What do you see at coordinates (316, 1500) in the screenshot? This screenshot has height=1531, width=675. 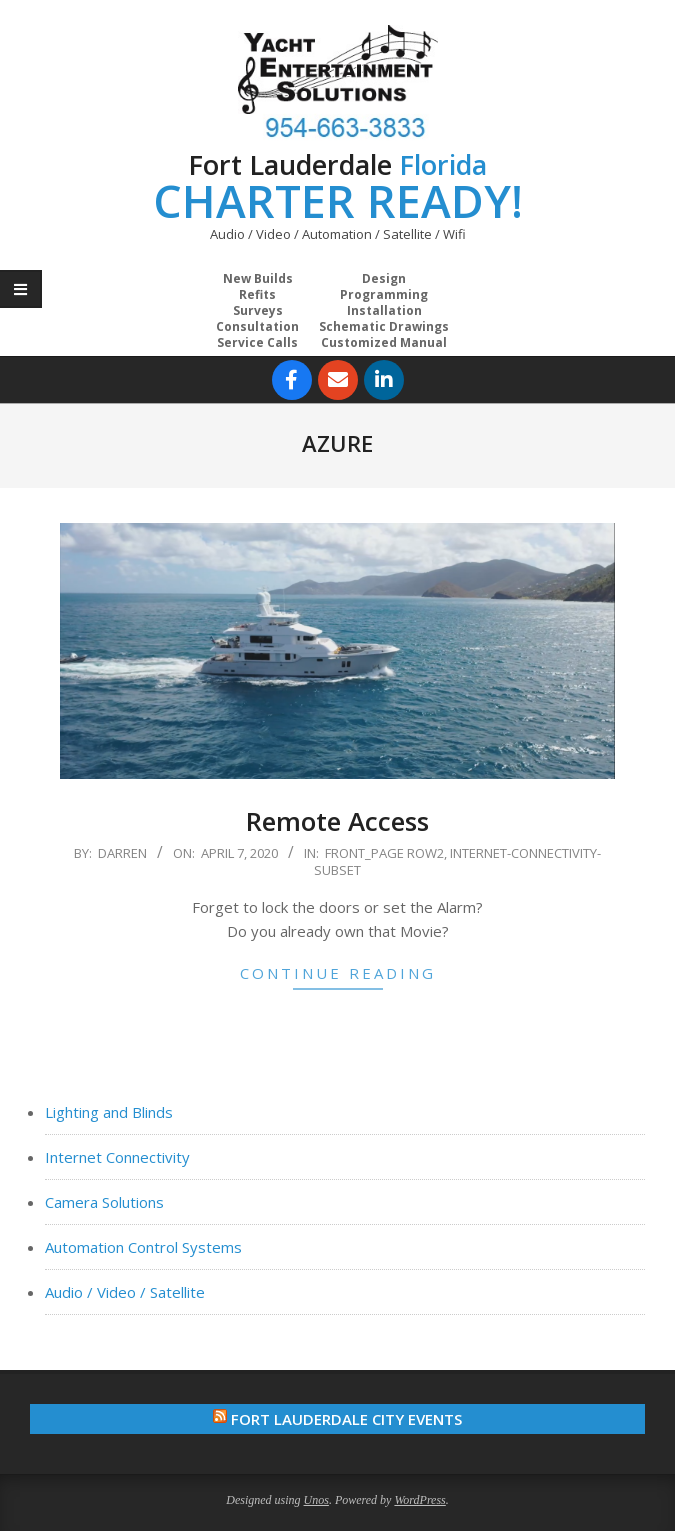 I see `Unos` at bounding box center [316, 1500].